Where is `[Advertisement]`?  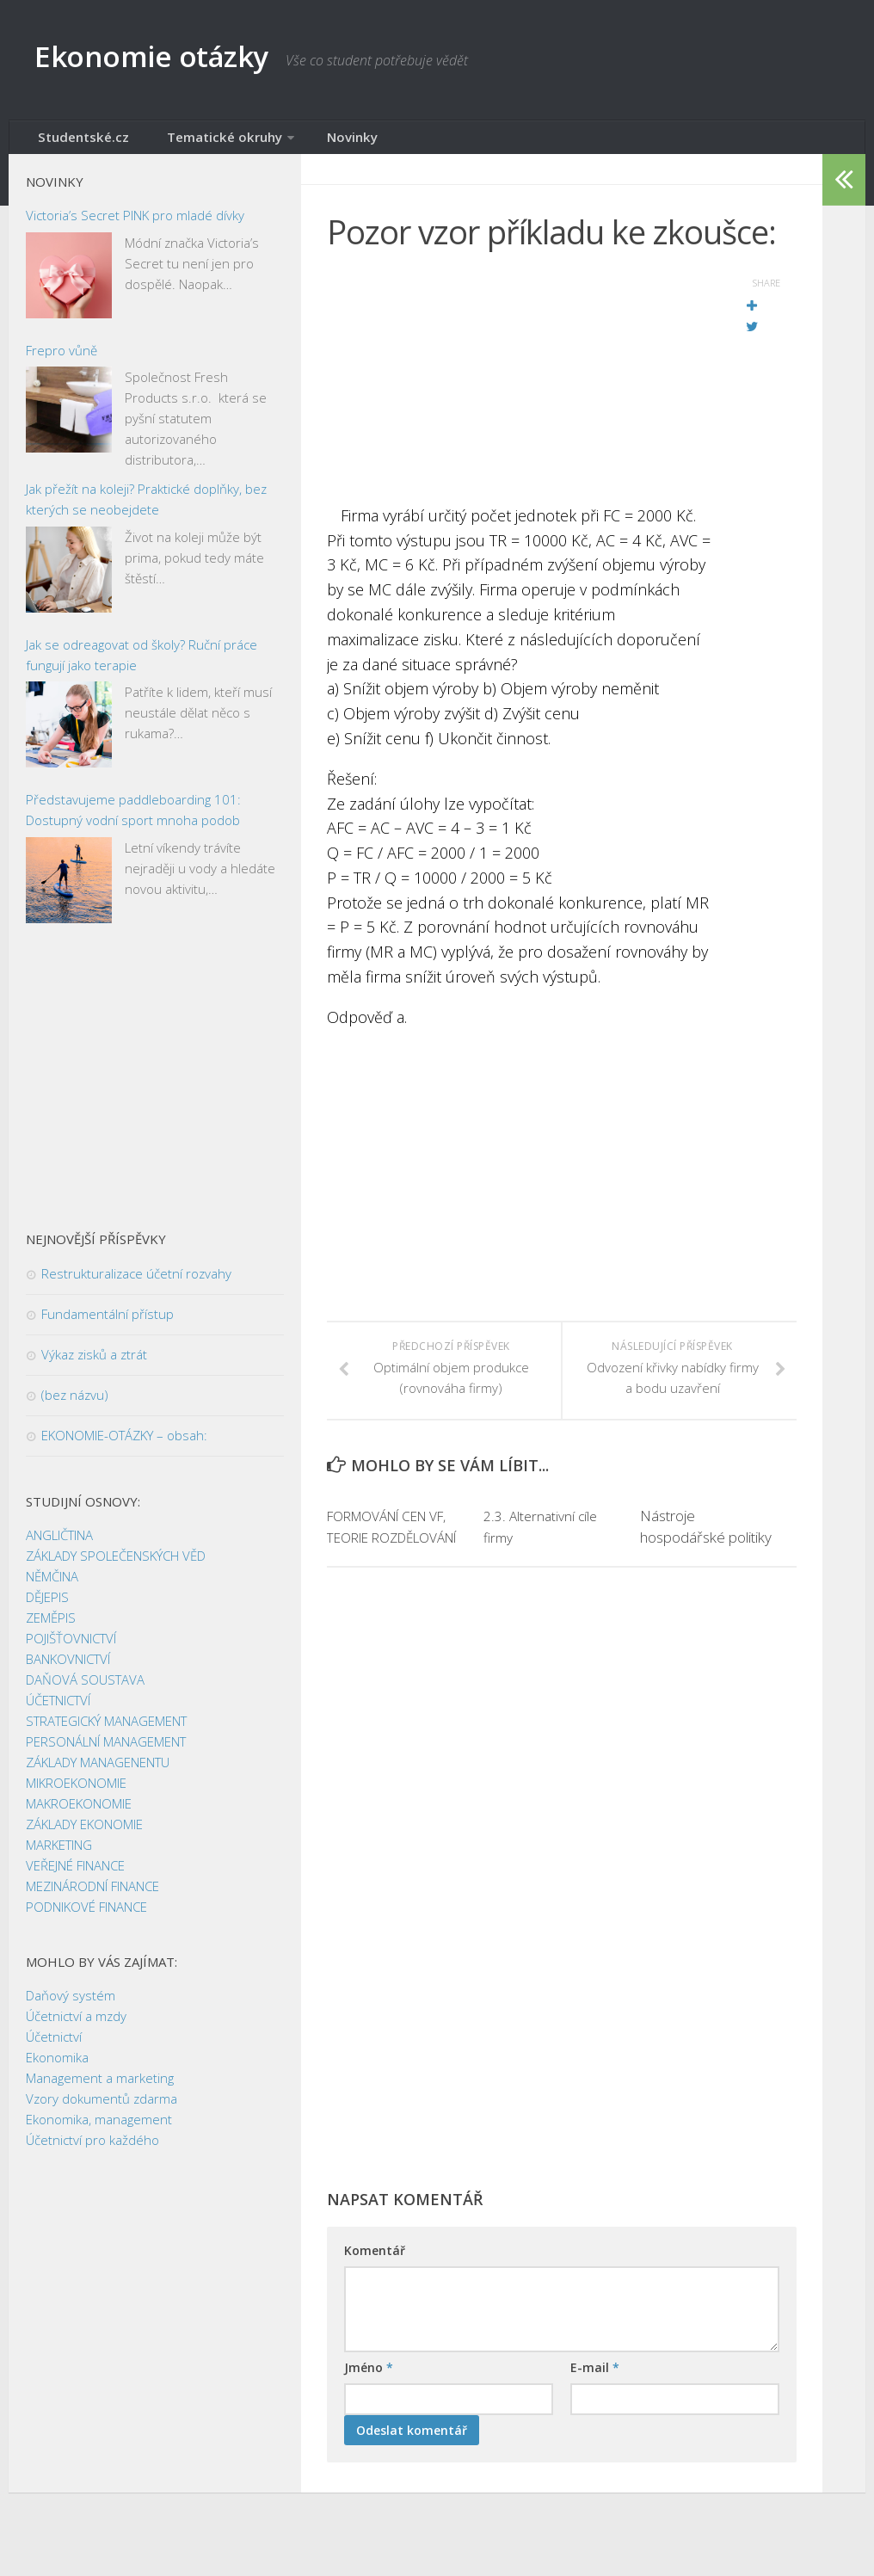 [Advertisement] is located at coordinates (519, 391).